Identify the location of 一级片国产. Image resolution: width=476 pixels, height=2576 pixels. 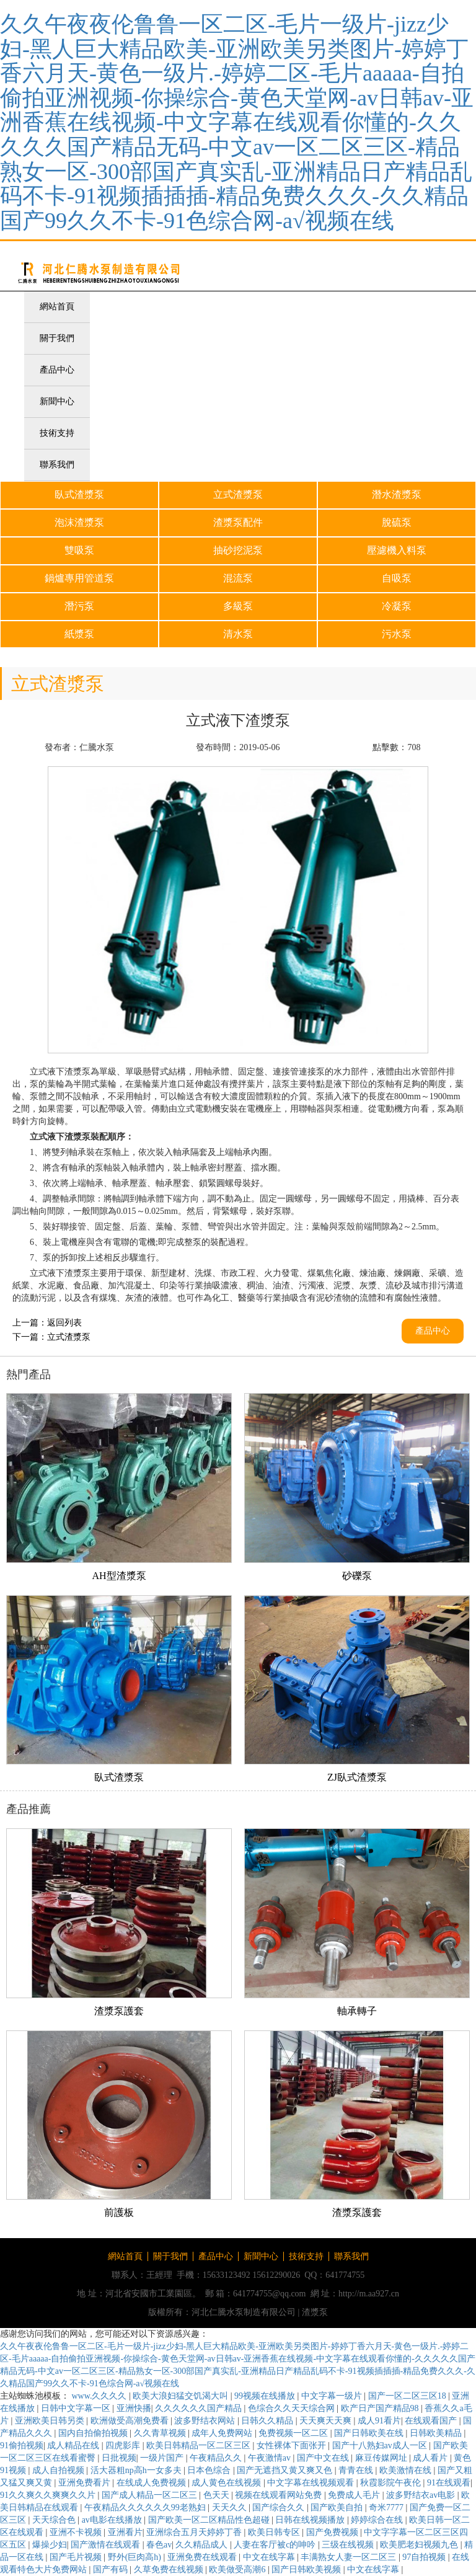
(163, 2458).